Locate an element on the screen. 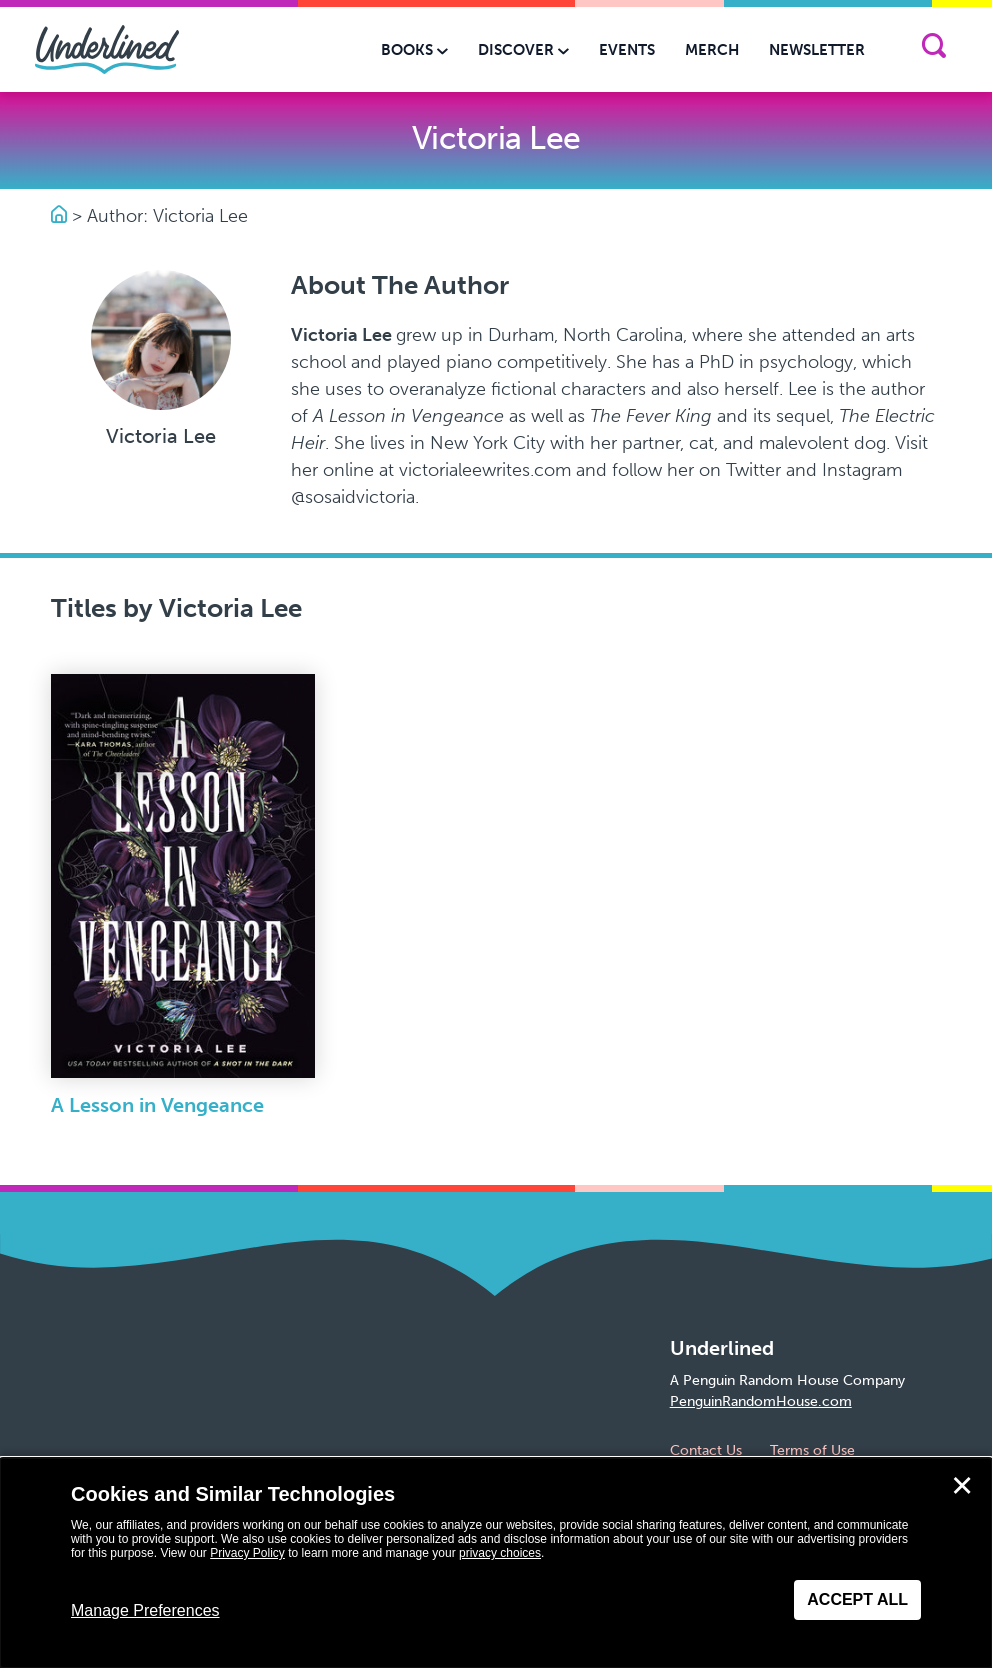 This screenshot has width=992, height=1668. ✕ [Close] is located at coordinates (962, 1486).